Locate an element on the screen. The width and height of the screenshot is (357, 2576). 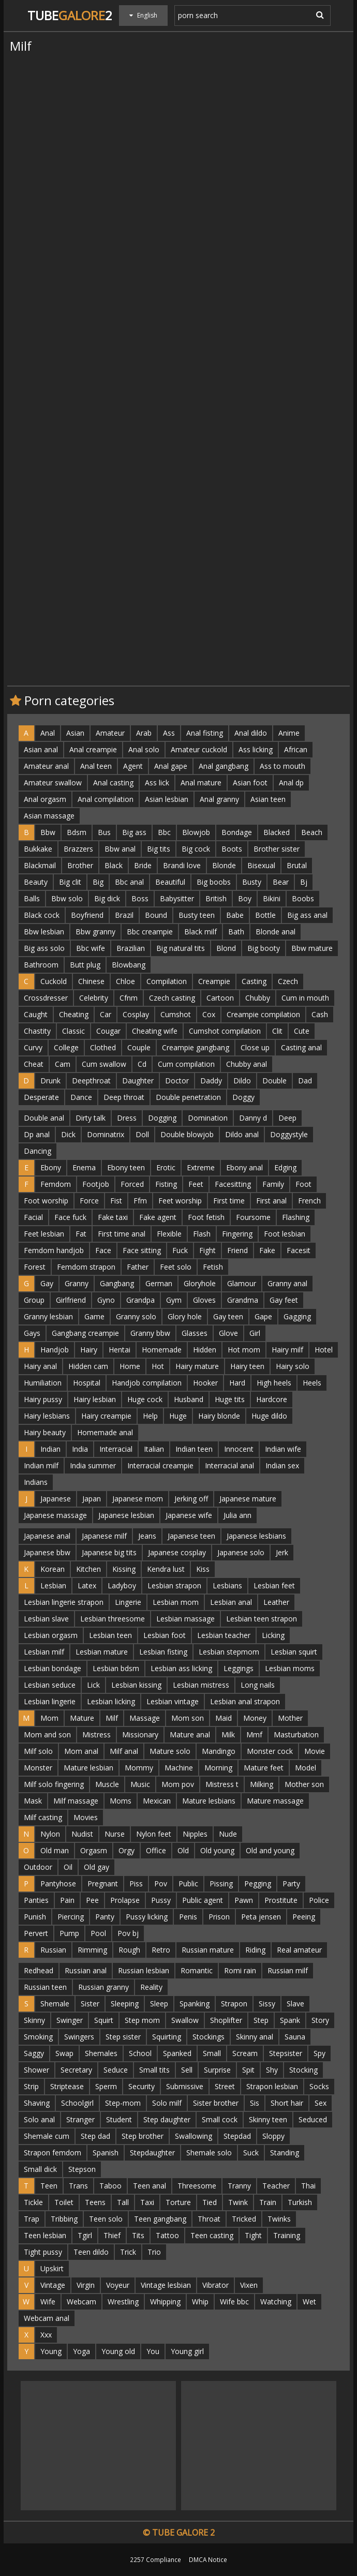
Clit is located at coordinates (277, 1031).